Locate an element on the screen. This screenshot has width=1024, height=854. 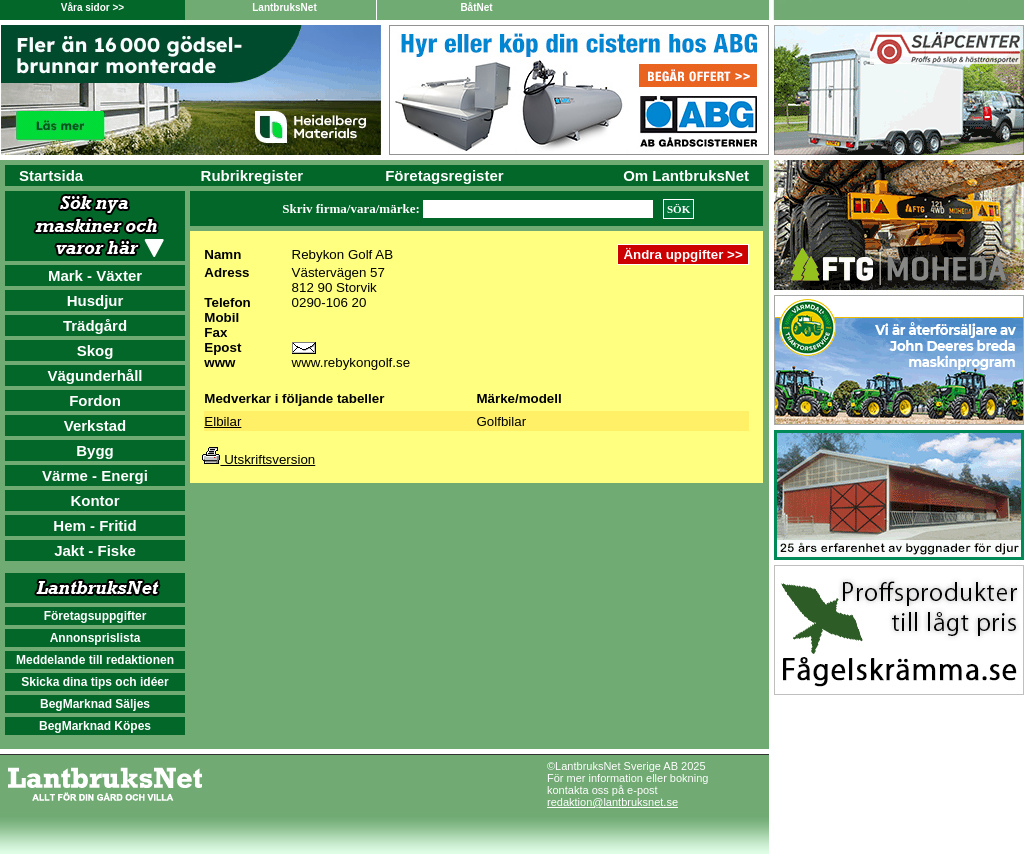
Startsida is located at coordinates (51, 175).